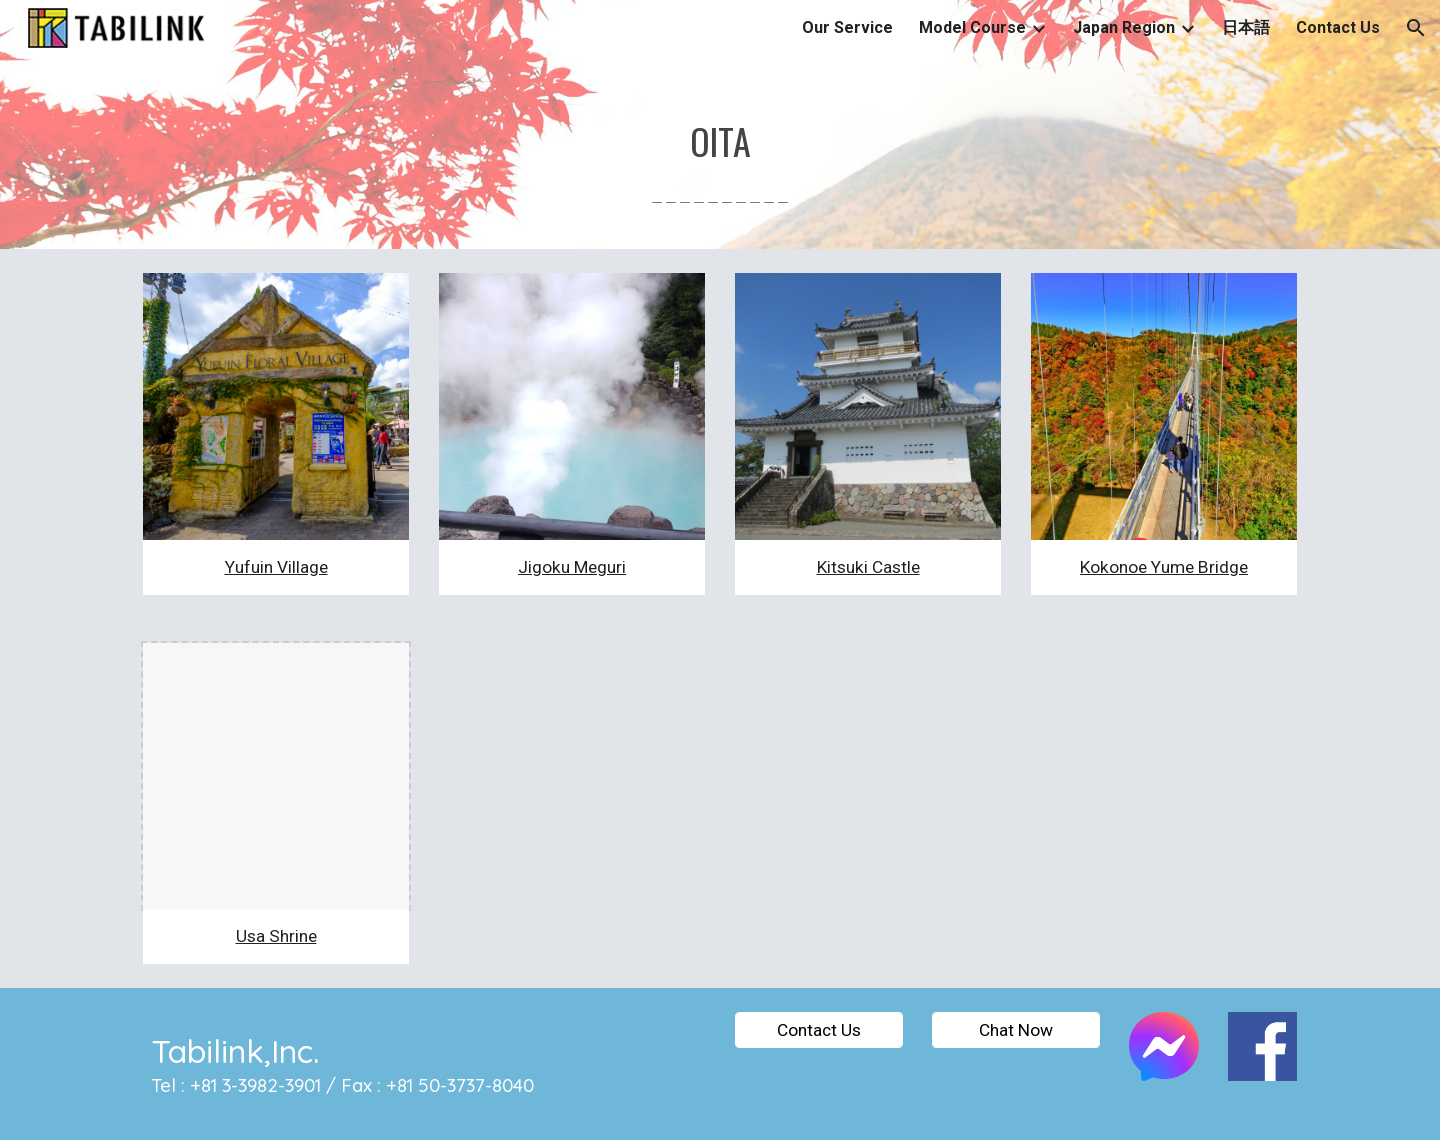 This screenshot has height=1140, width=1440. What do you see at coordinates (847, 27) in the screenshot?
I see `Our Service [link]` at bounding box center [847, 27].